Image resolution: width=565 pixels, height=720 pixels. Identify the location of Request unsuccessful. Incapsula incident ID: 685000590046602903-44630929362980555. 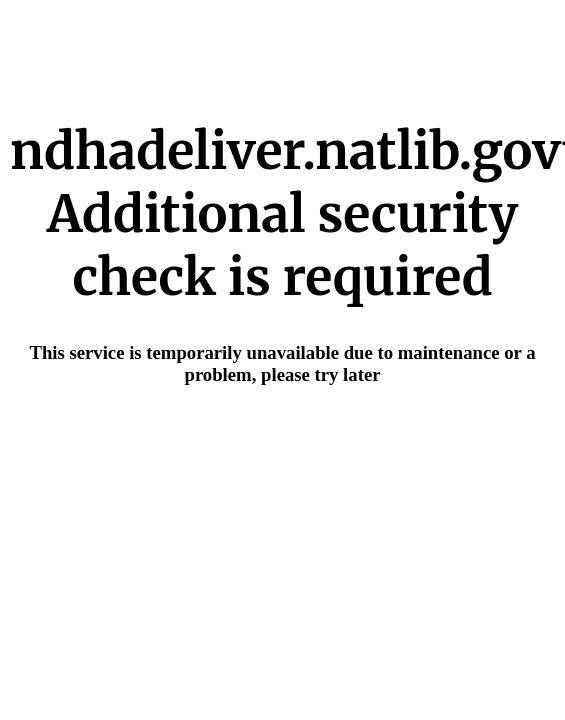
(282, 360).